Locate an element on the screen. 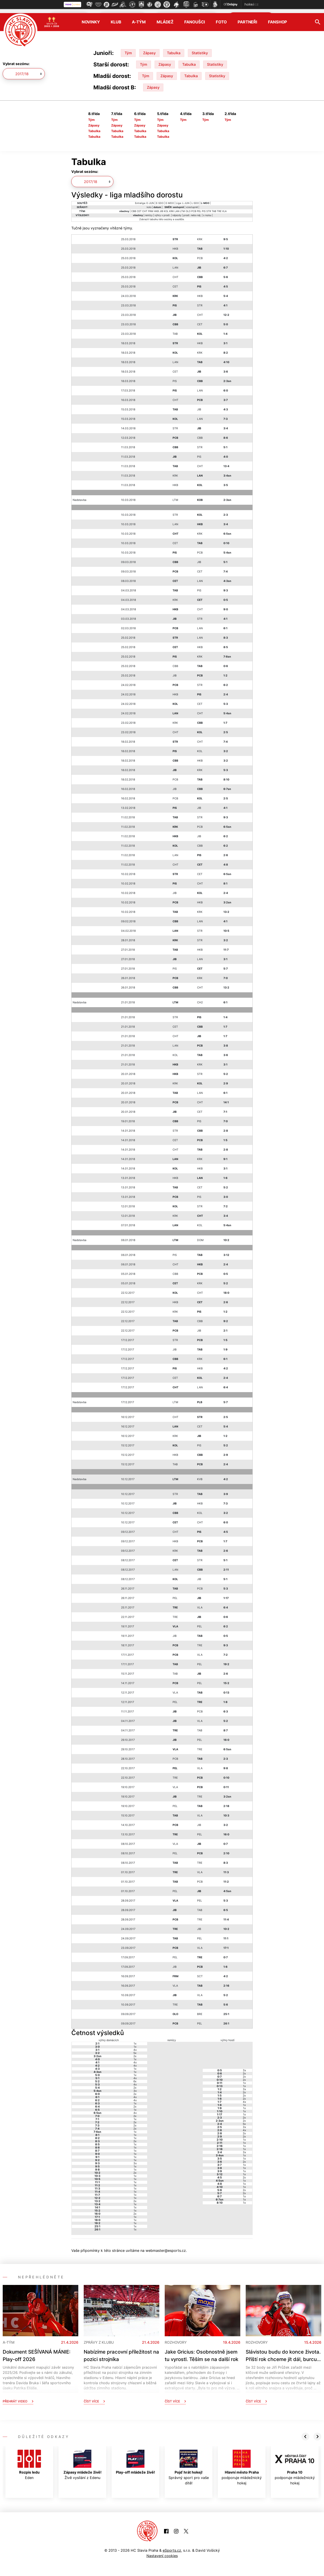 The image size is (324, 2576). HKB is located at coordinates (156, 207).